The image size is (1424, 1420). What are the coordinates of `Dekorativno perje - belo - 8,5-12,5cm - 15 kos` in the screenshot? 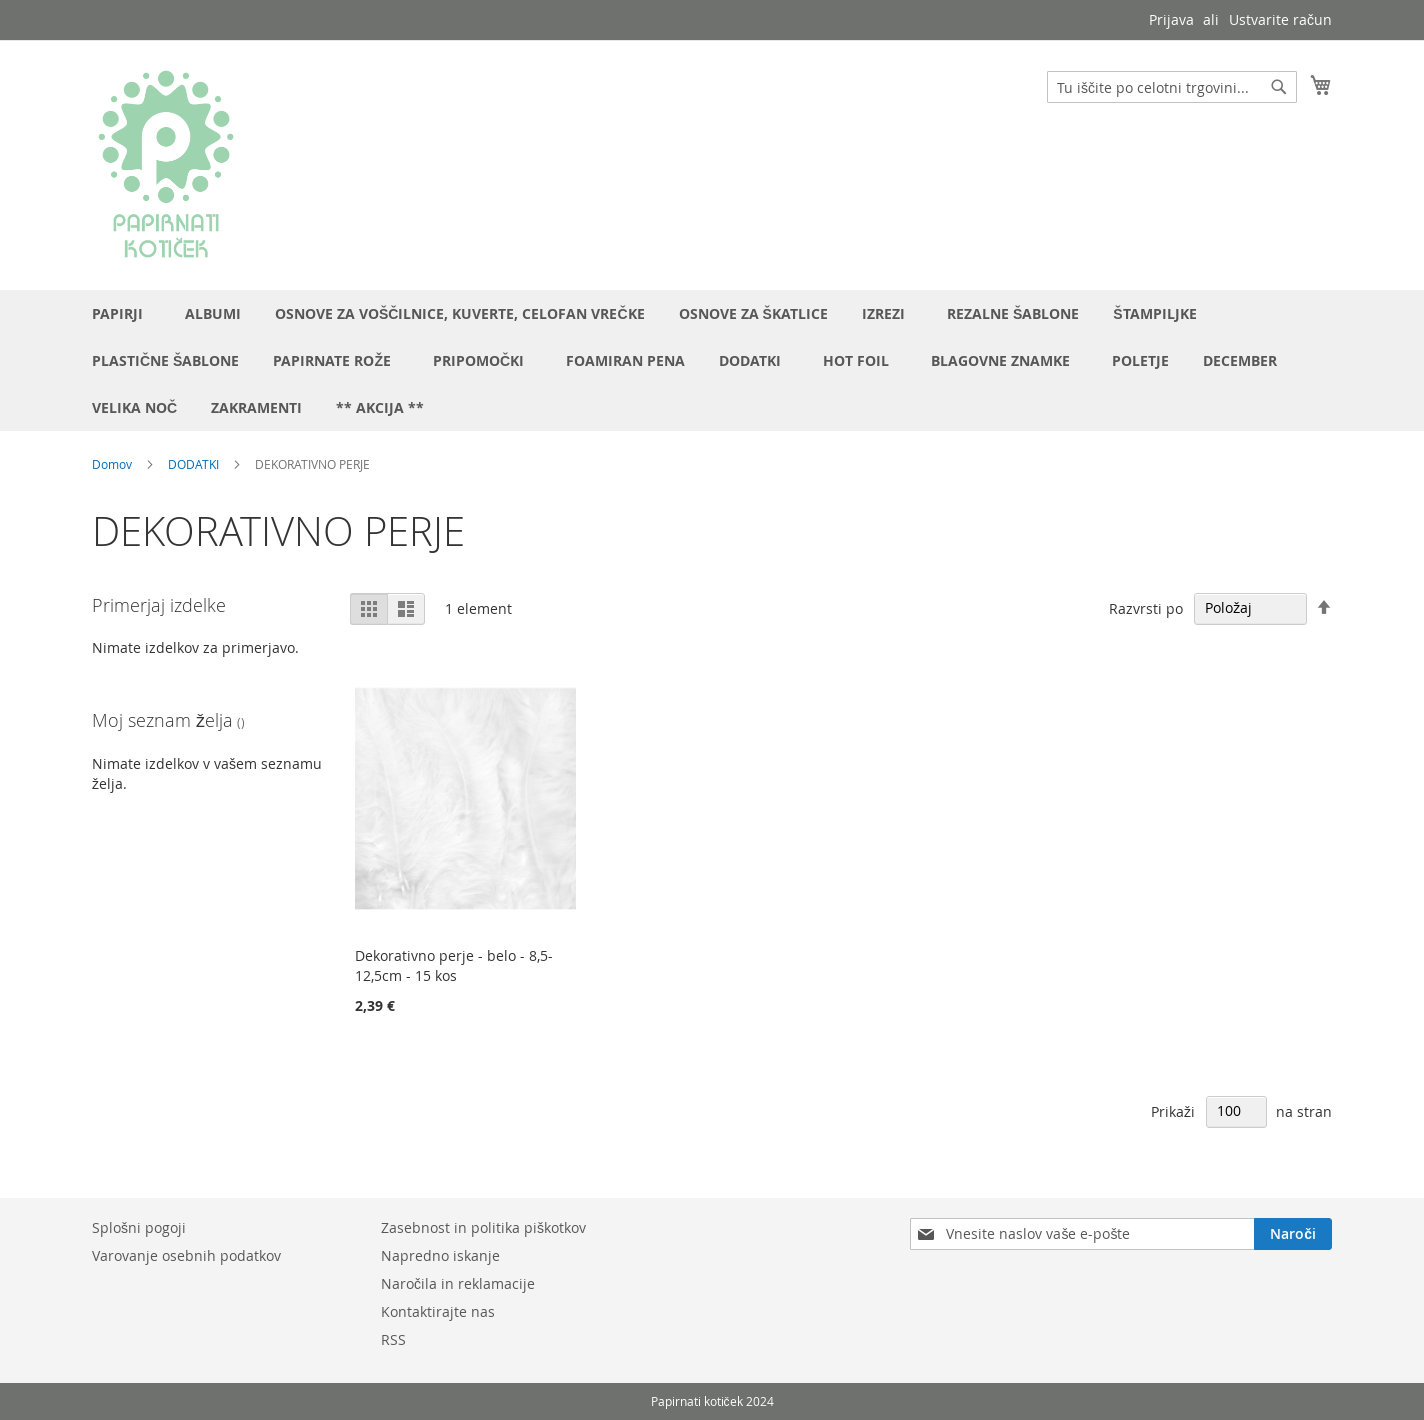 It's located at (454, 965).